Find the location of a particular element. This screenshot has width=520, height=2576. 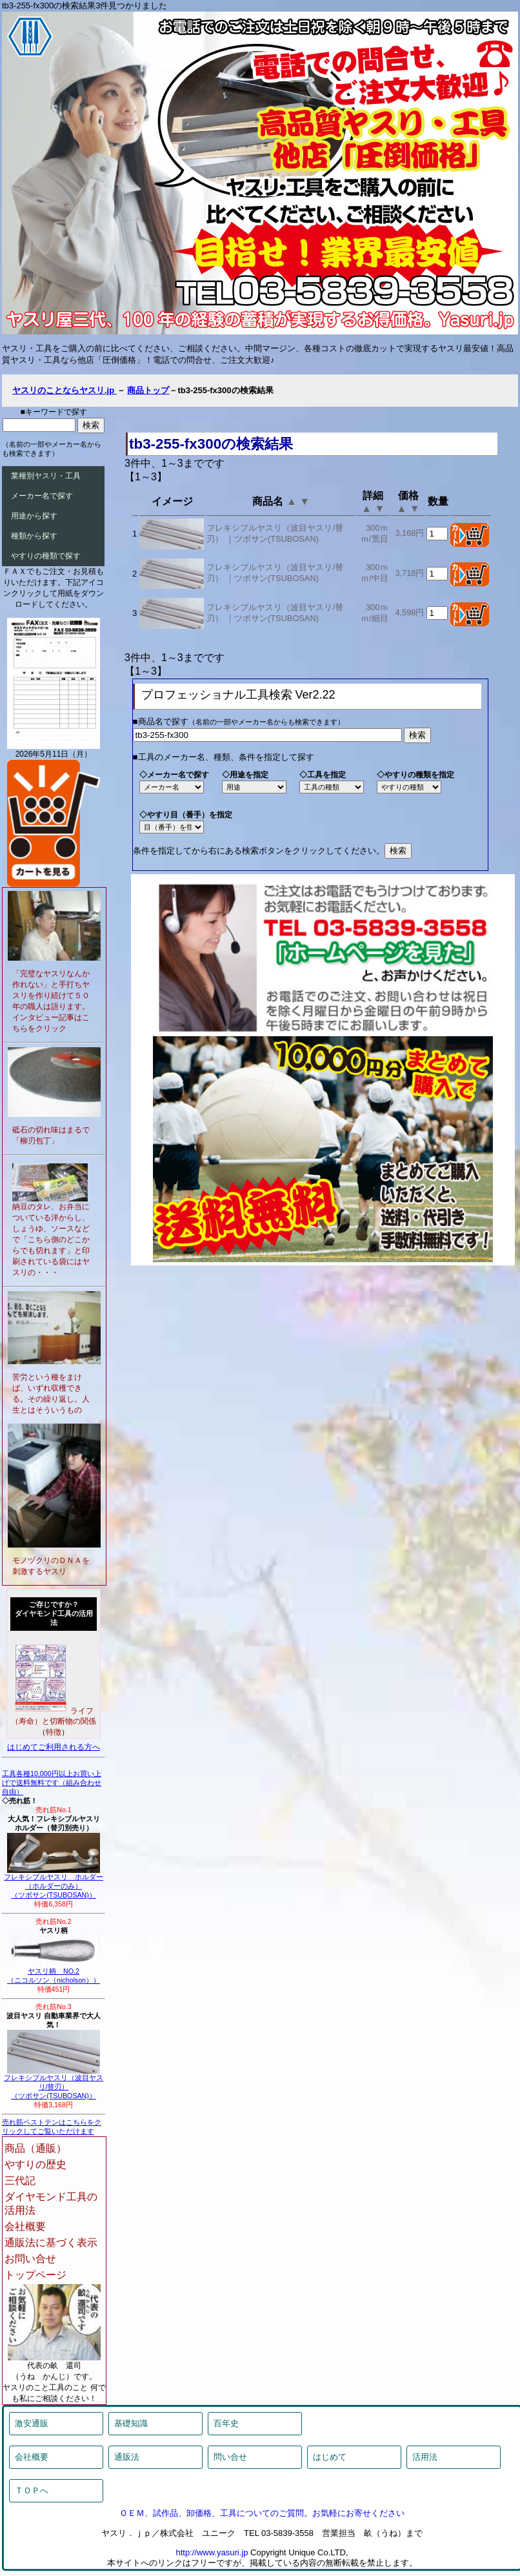

会社概要 is located at coordinates (25, 2226).